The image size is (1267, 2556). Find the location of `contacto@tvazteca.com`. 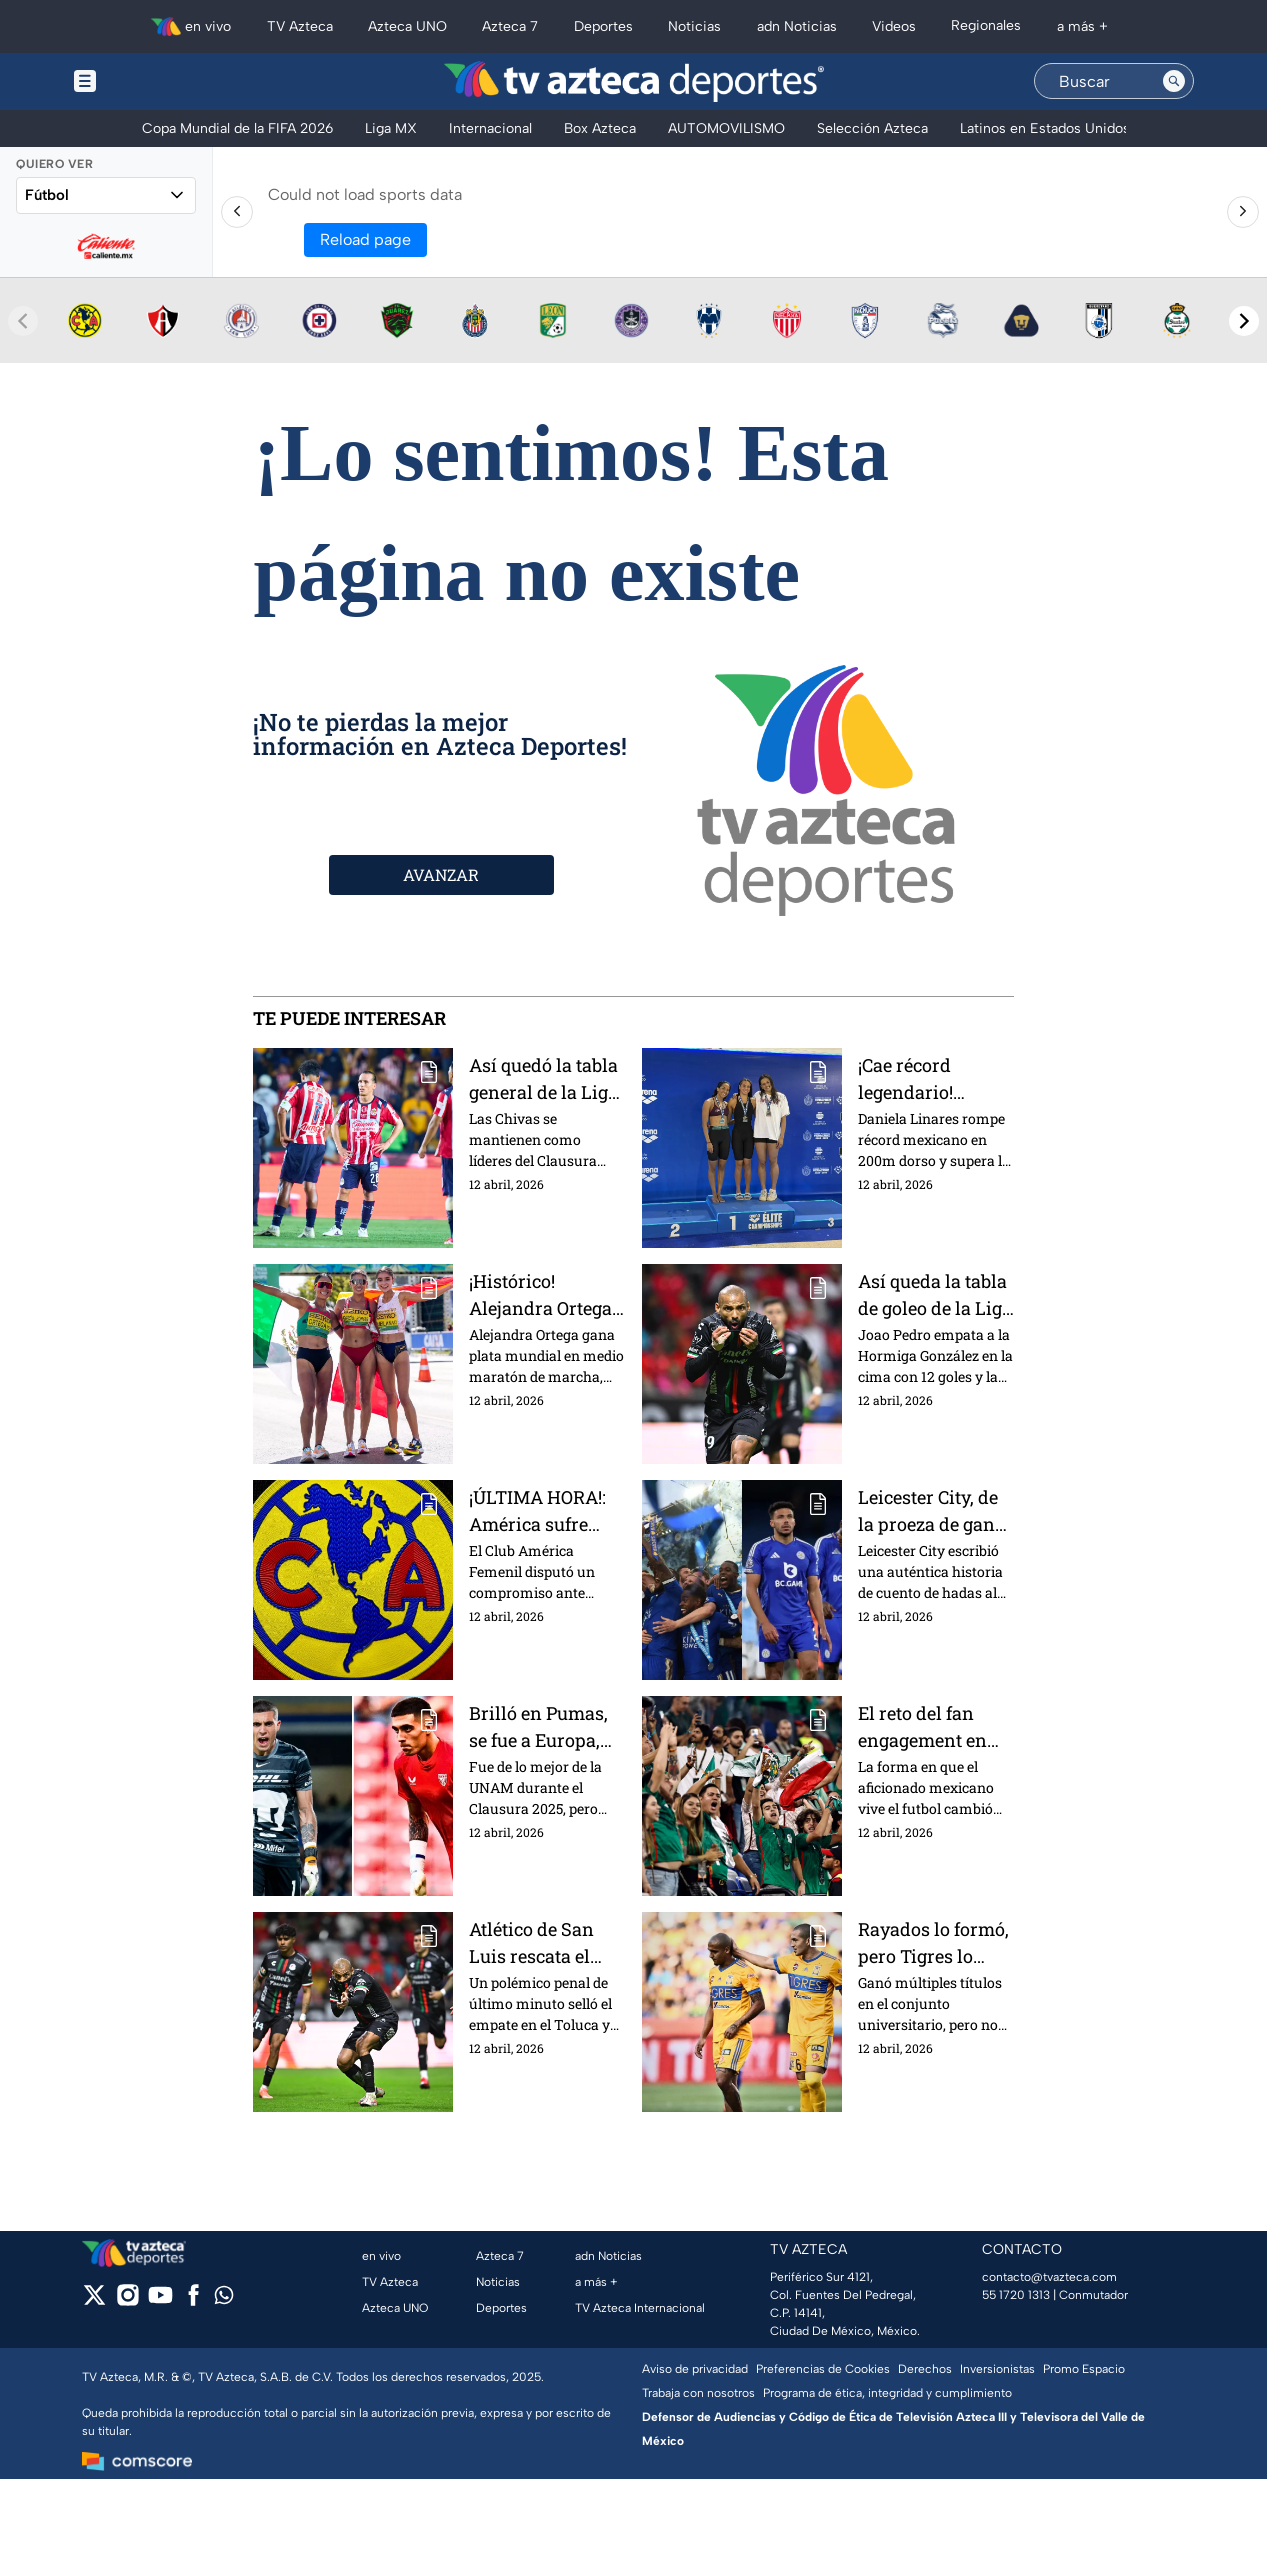

contacto@tvazteca.com is located at coordinates (1049, 2277).